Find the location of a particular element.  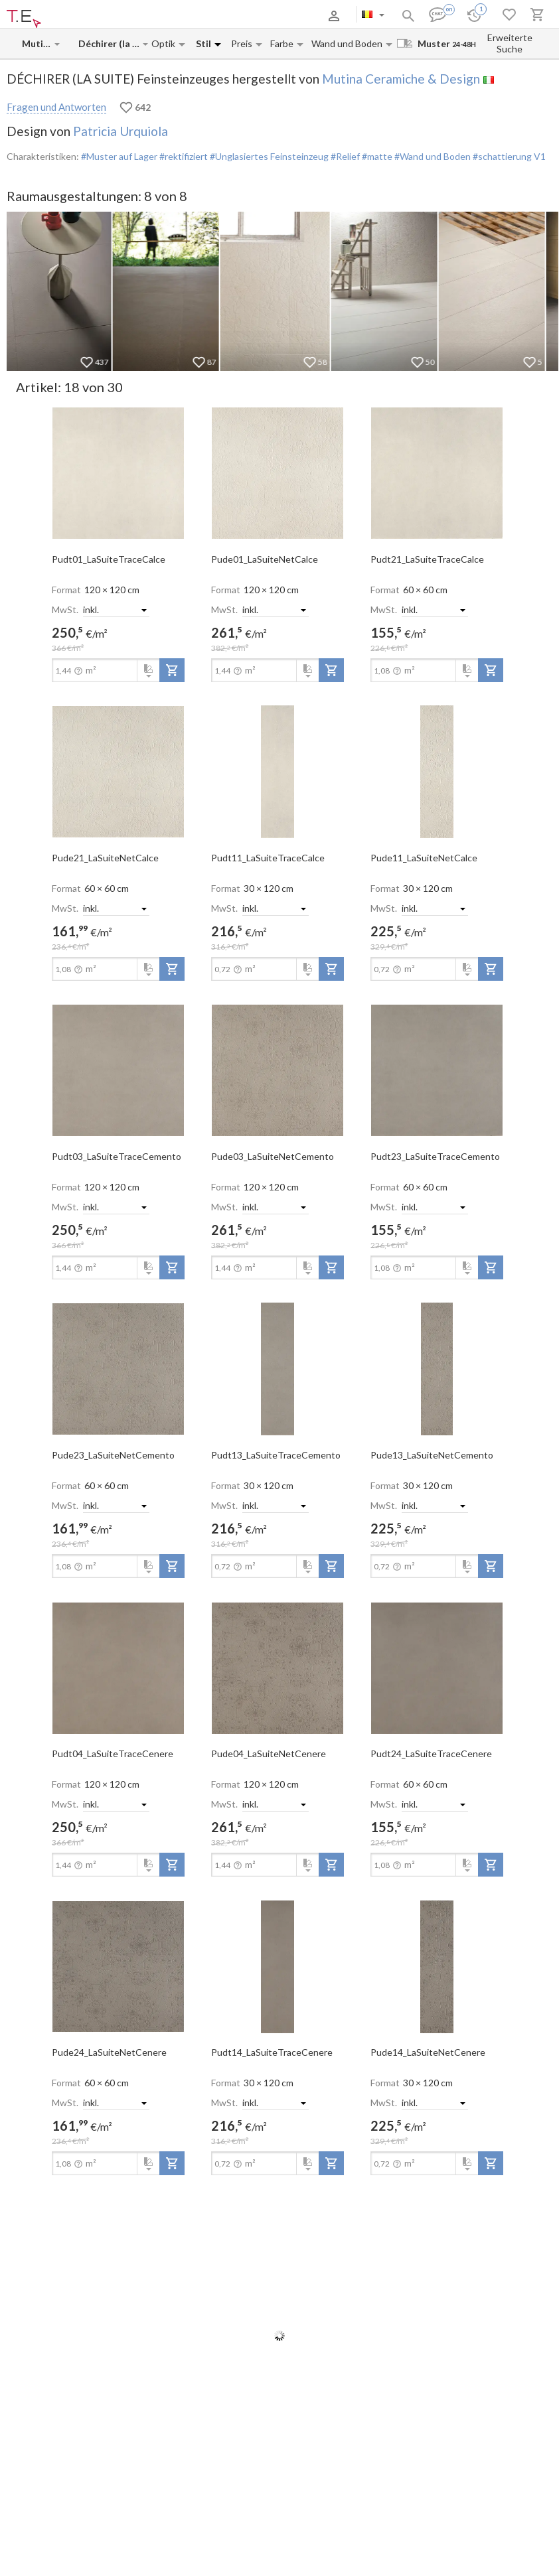

[open-slide-show] is located at coordinates (118, 472).